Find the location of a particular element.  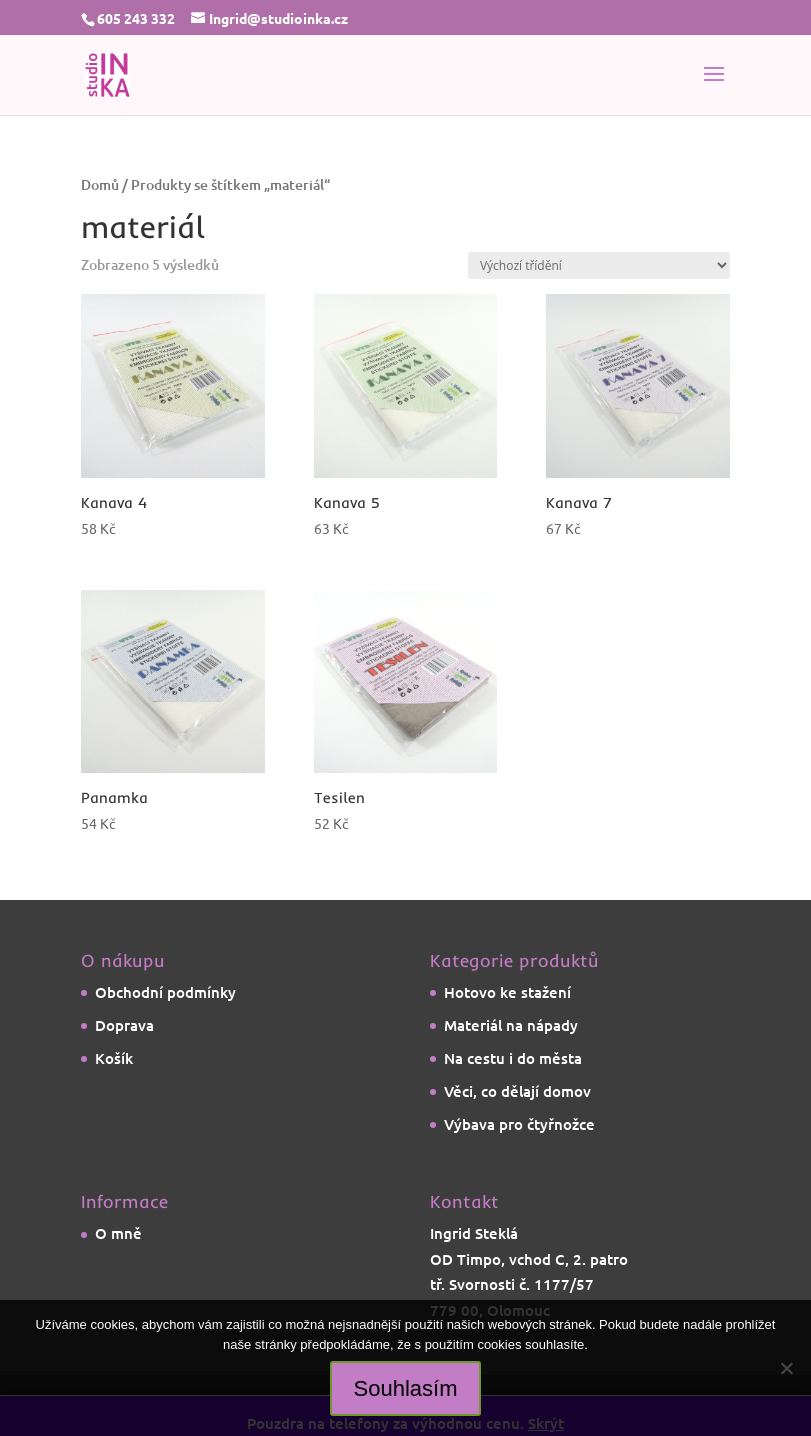

Souhlasím is located at coordinates (406, 1388).